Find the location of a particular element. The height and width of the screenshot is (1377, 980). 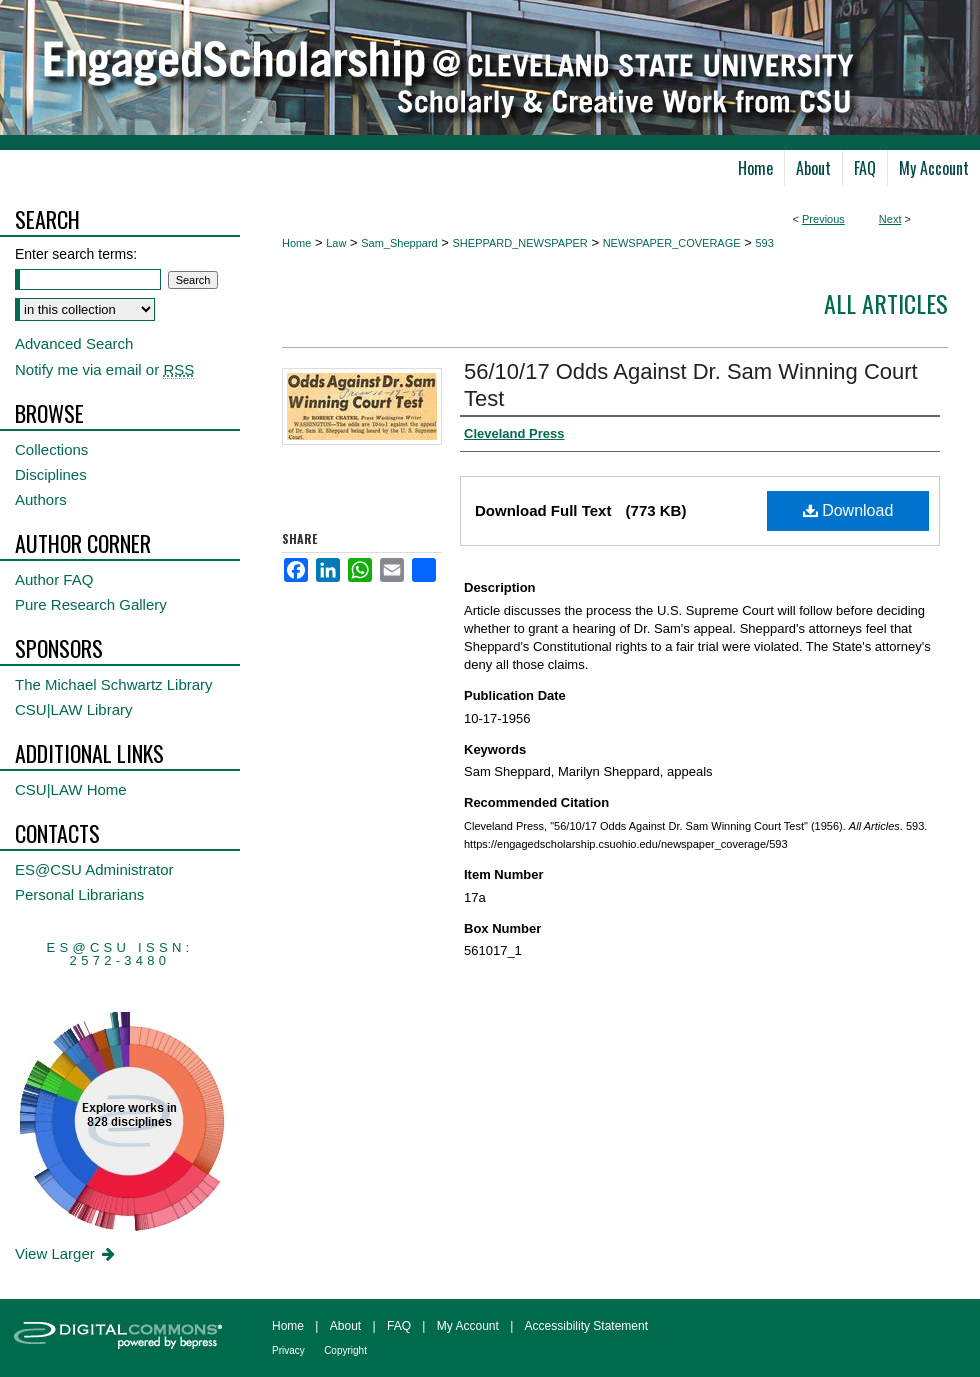

Notify me via email or is located at coordinates (104, 369).